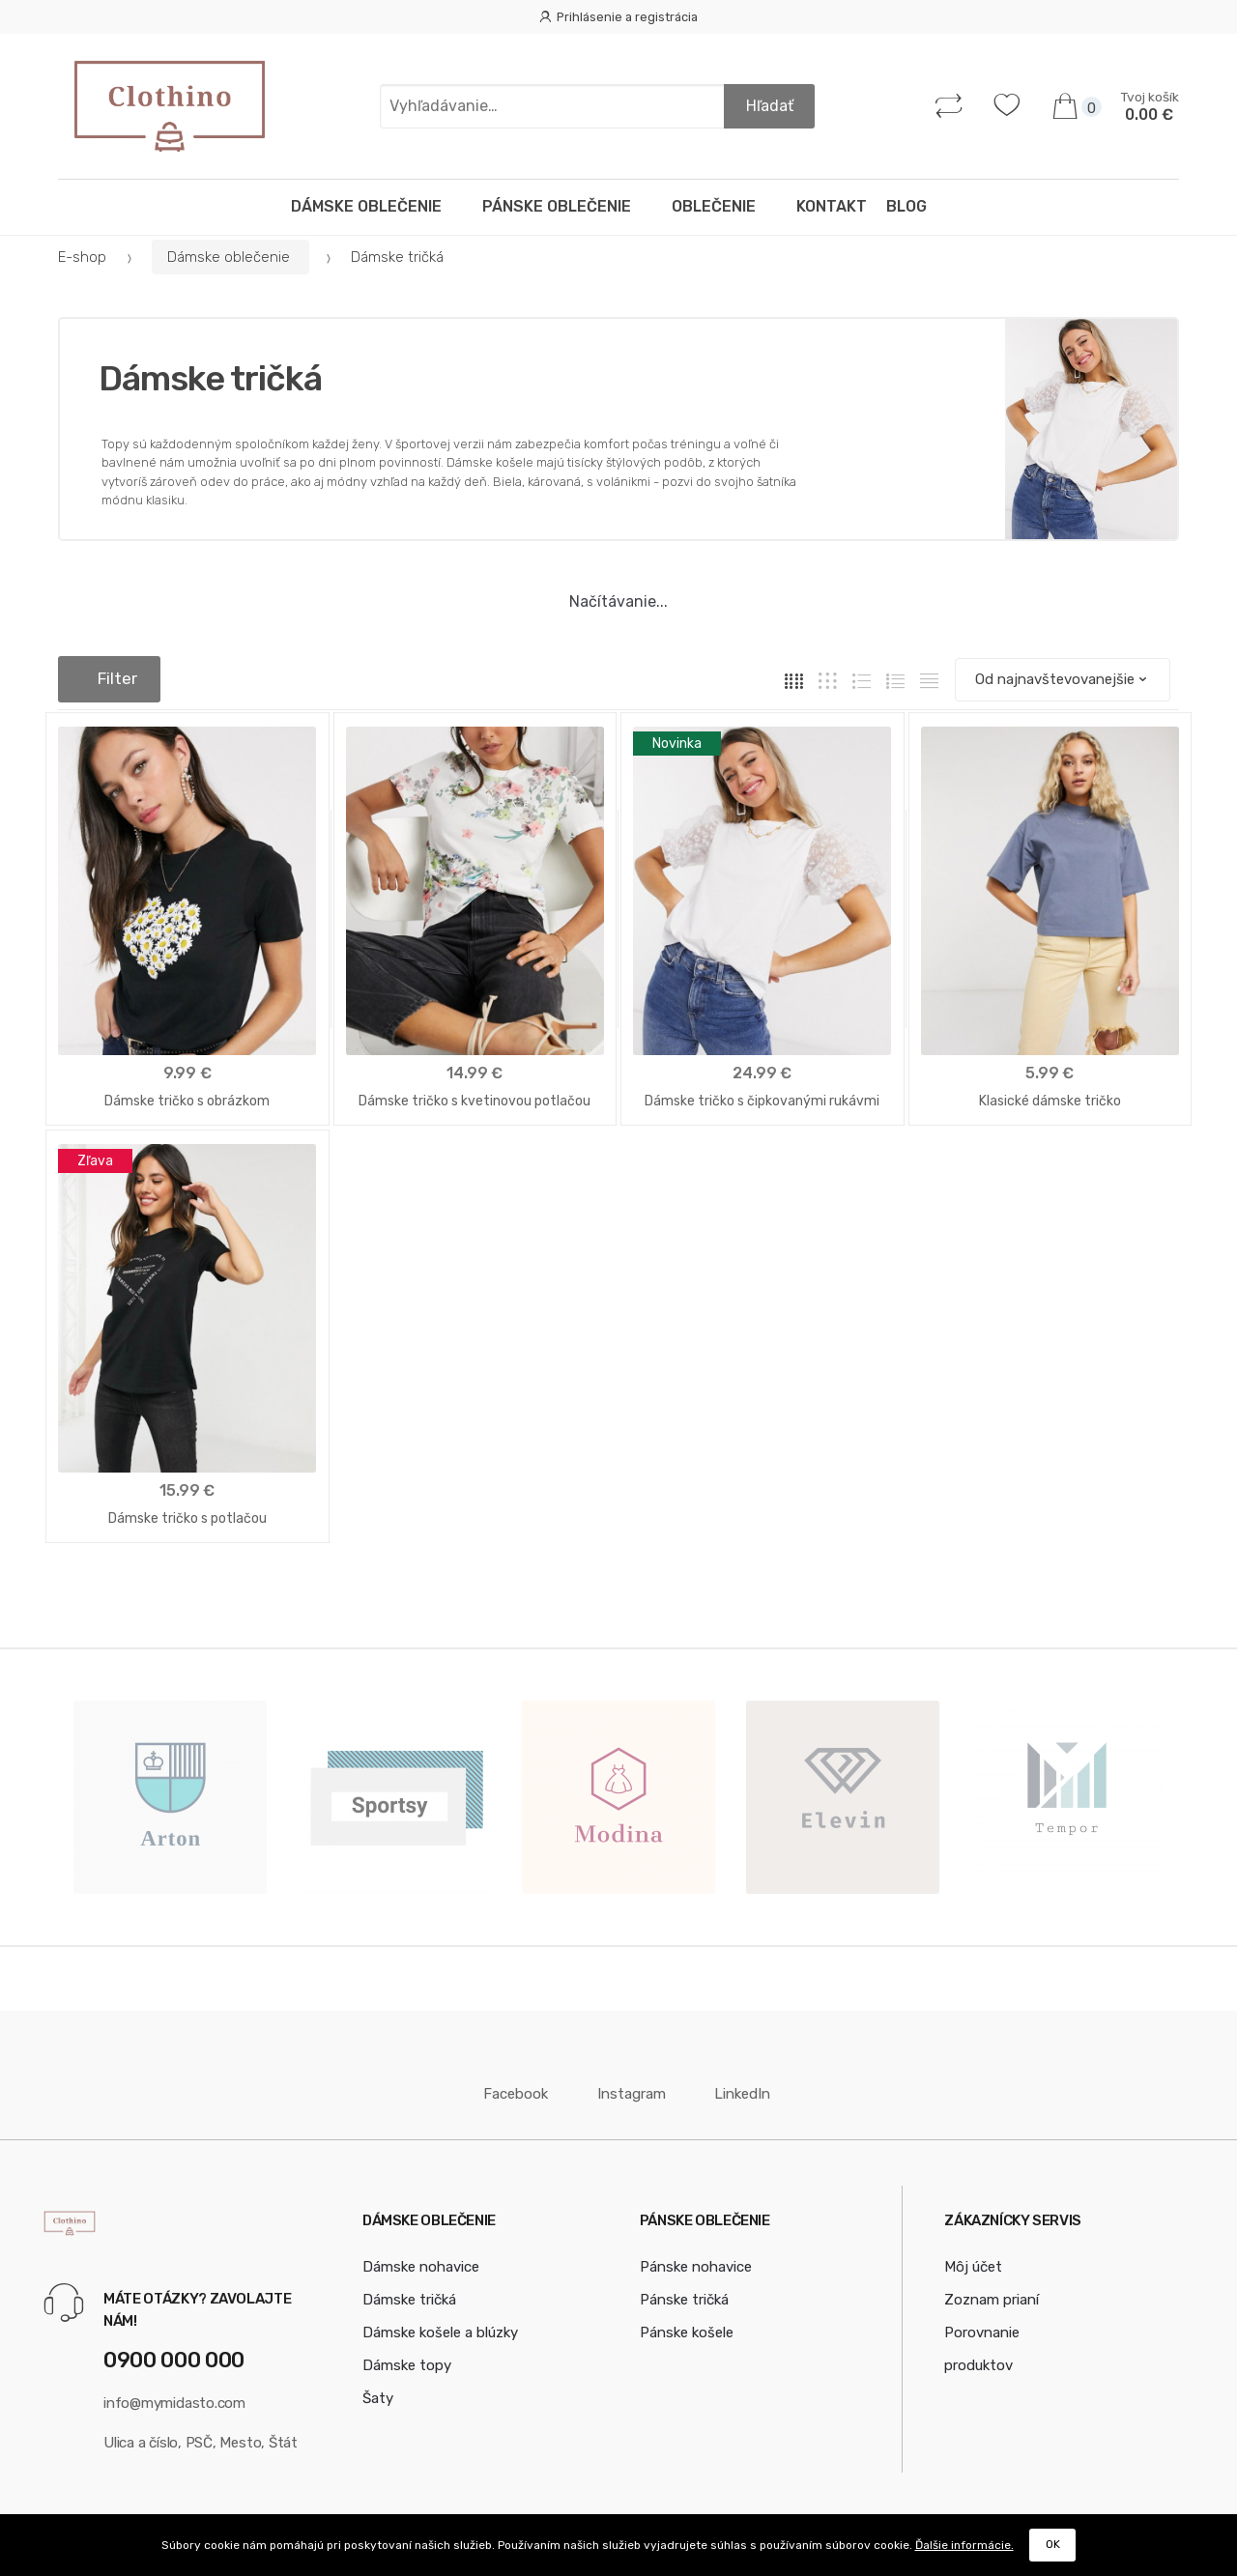 This screenshot has width=1237, height=2576. I want to click on Instagram, so click(621, 2086).